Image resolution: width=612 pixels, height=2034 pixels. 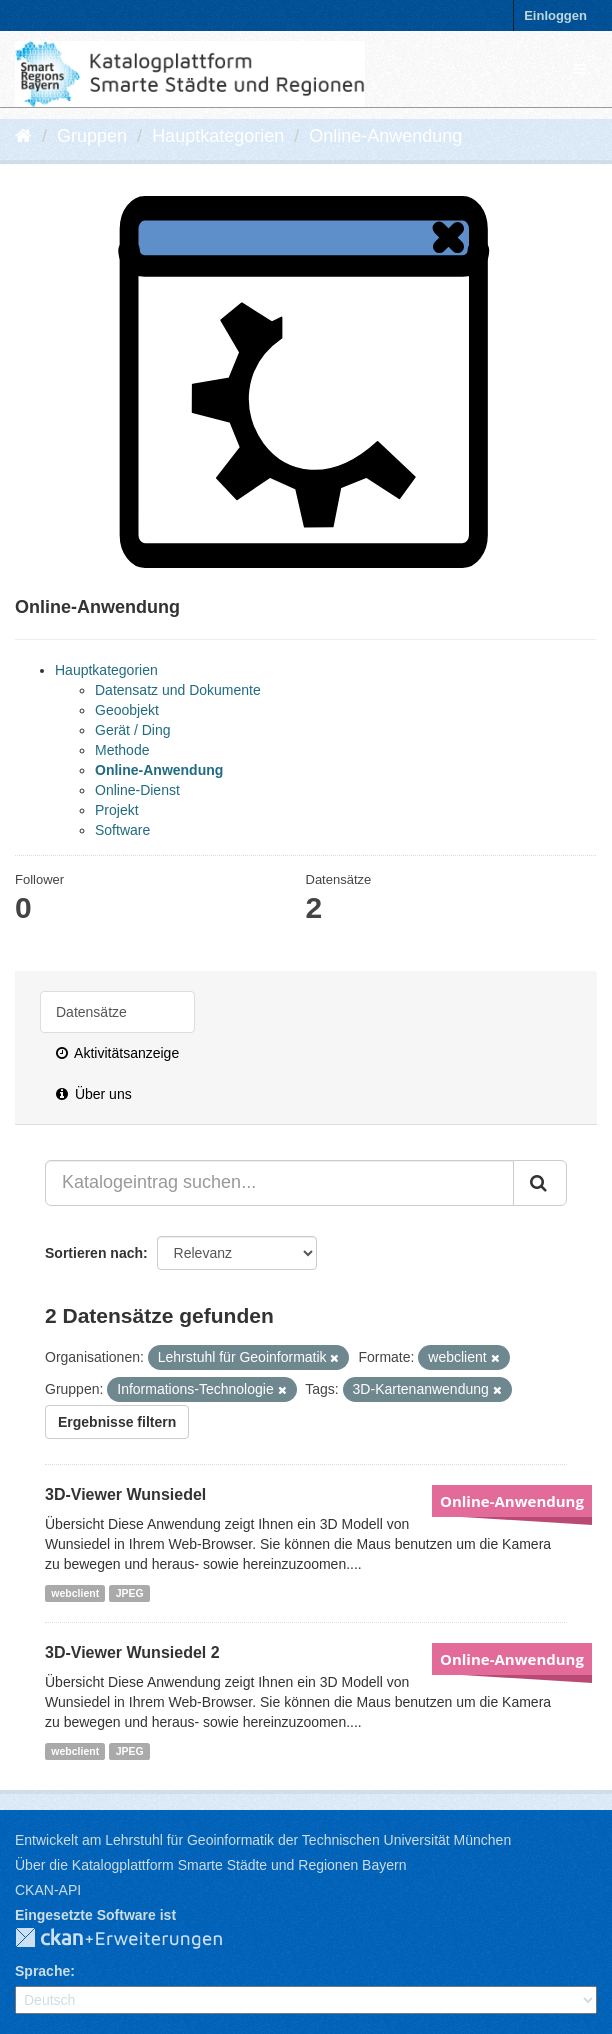 What do you see at coordinates (75, 1593) in the screenshot?
I see `webclient` at bounding box center [75, 1593].